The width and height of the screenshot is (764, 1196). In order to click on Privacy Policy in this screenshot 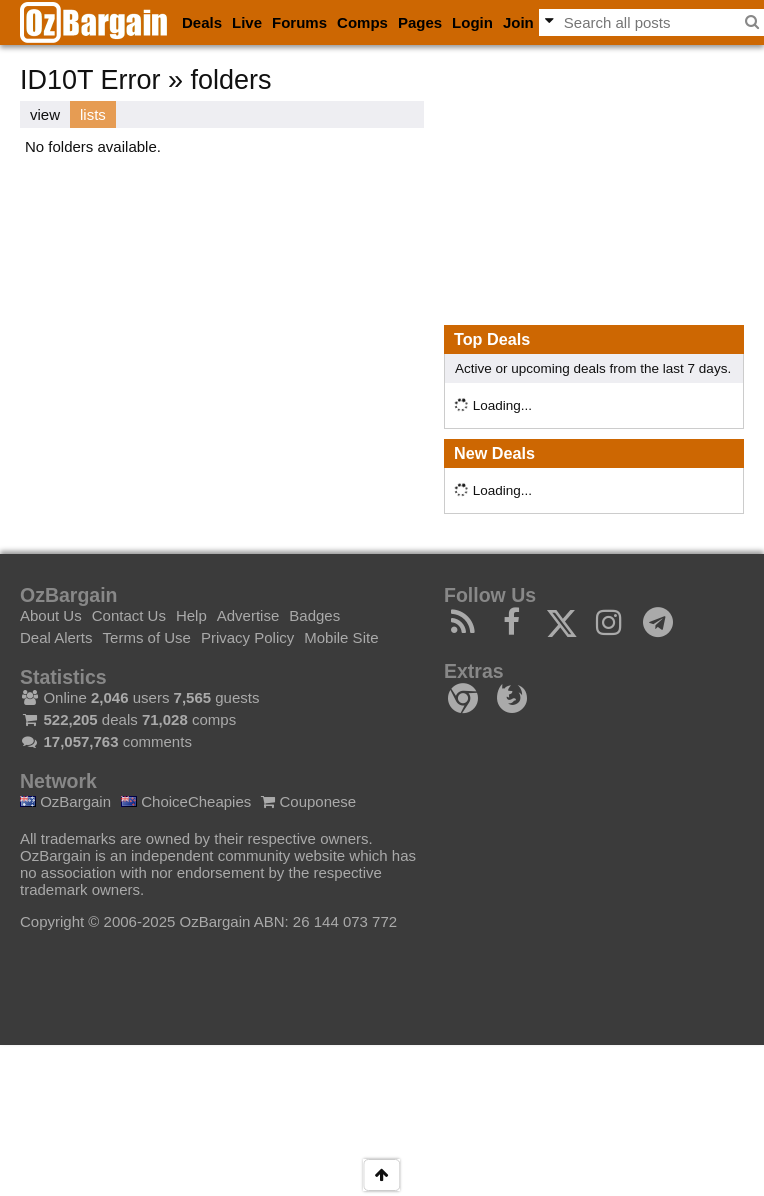, I will do `click(247, 637)`.